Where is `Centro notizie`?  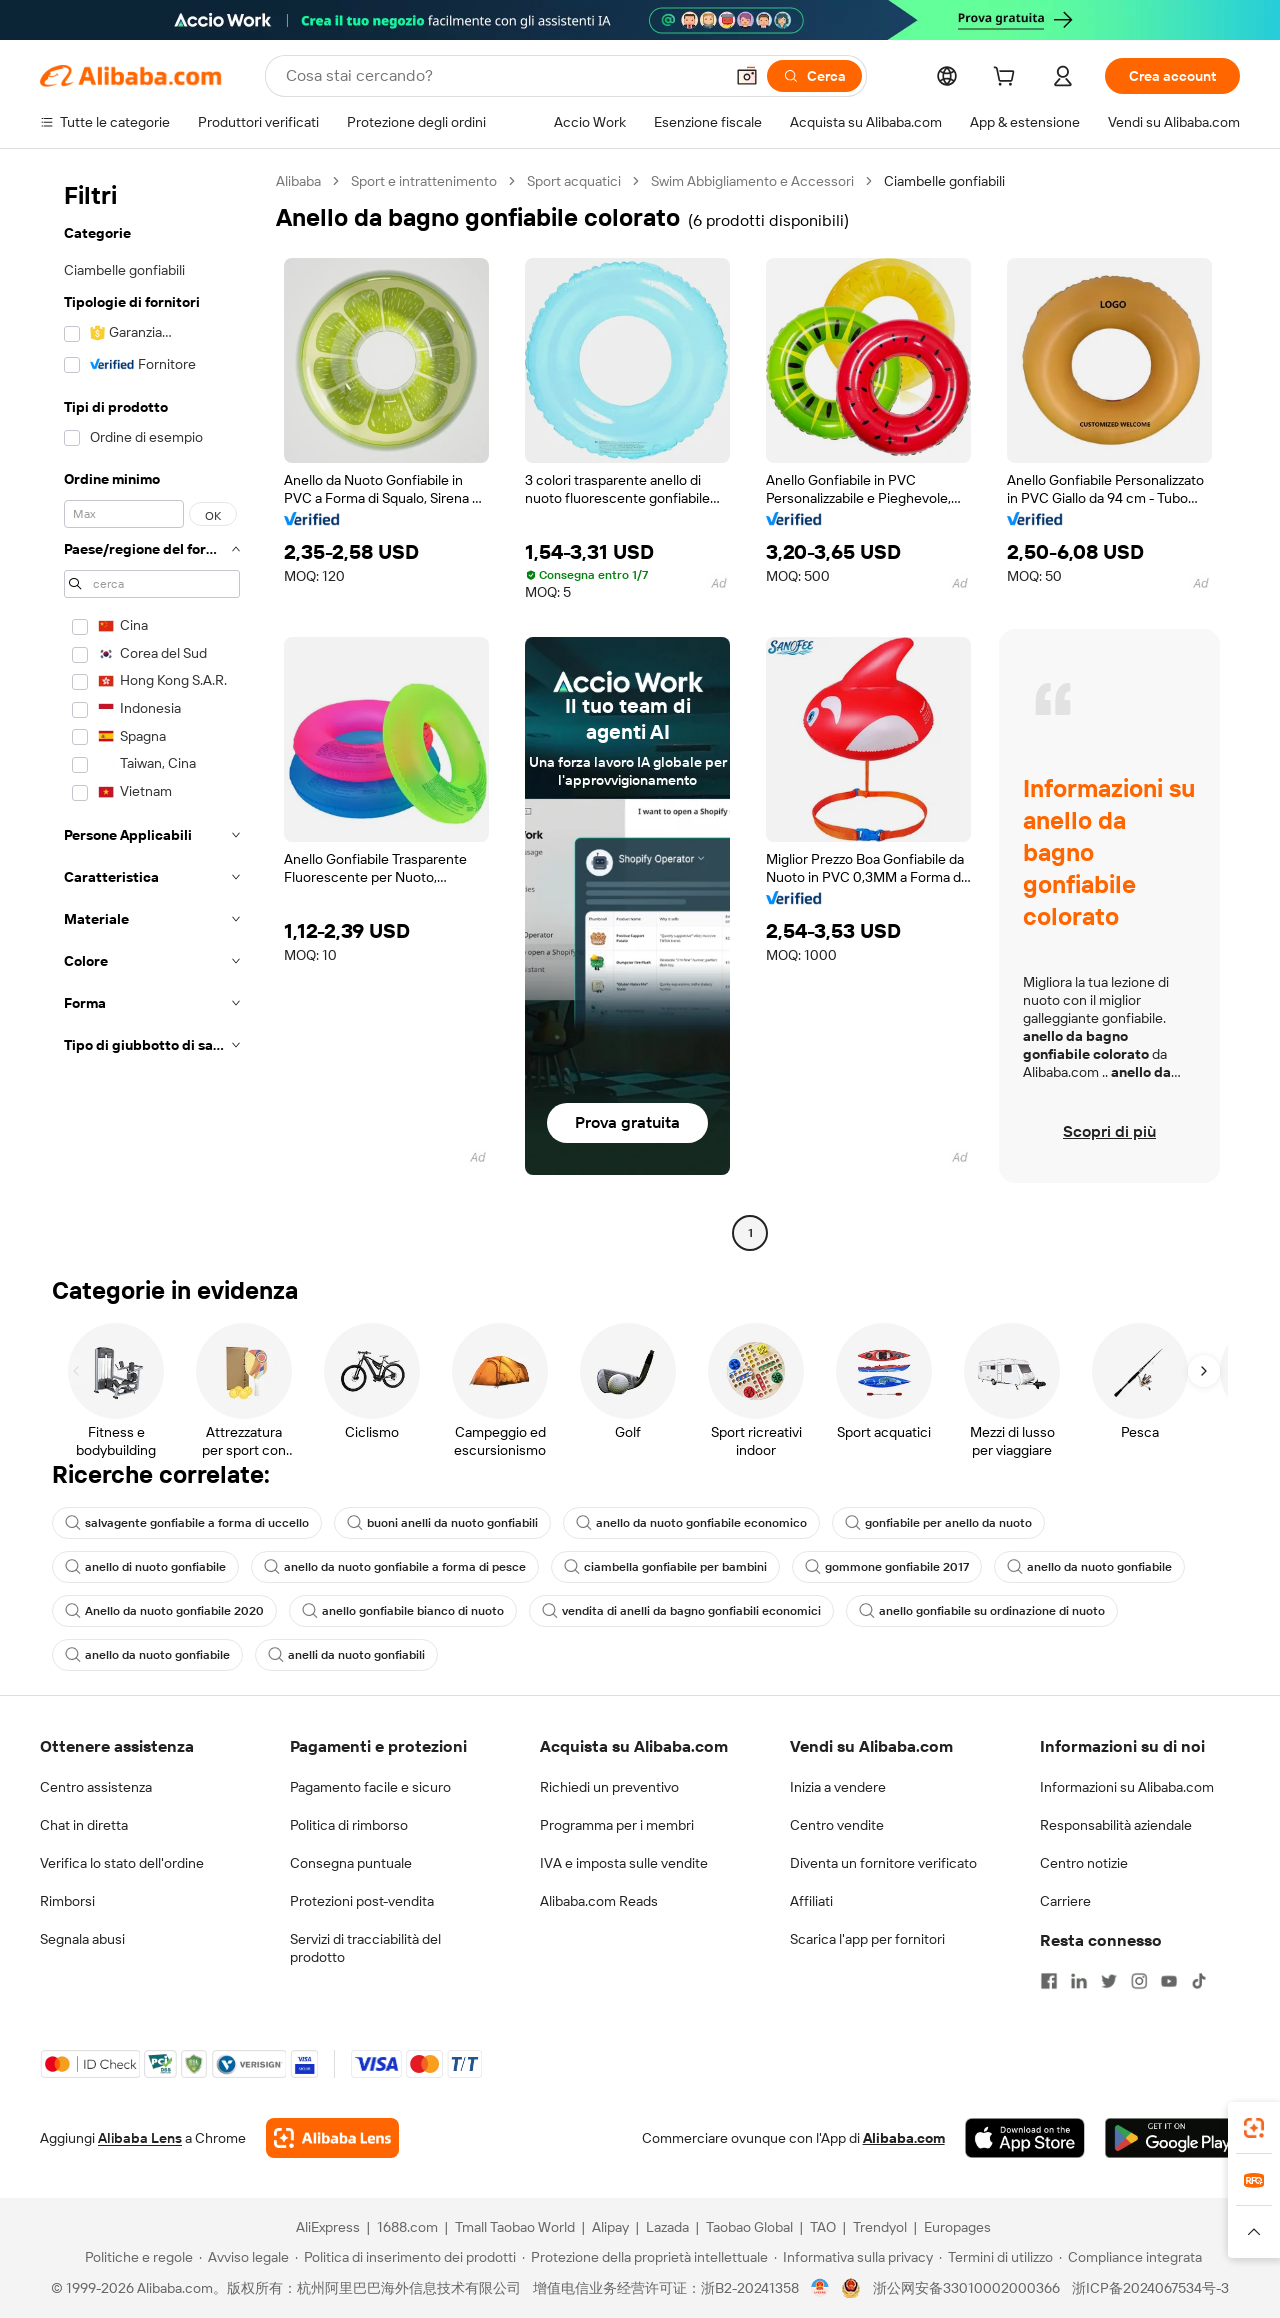
Centro notizie is located at coordinates (1084, 1863).